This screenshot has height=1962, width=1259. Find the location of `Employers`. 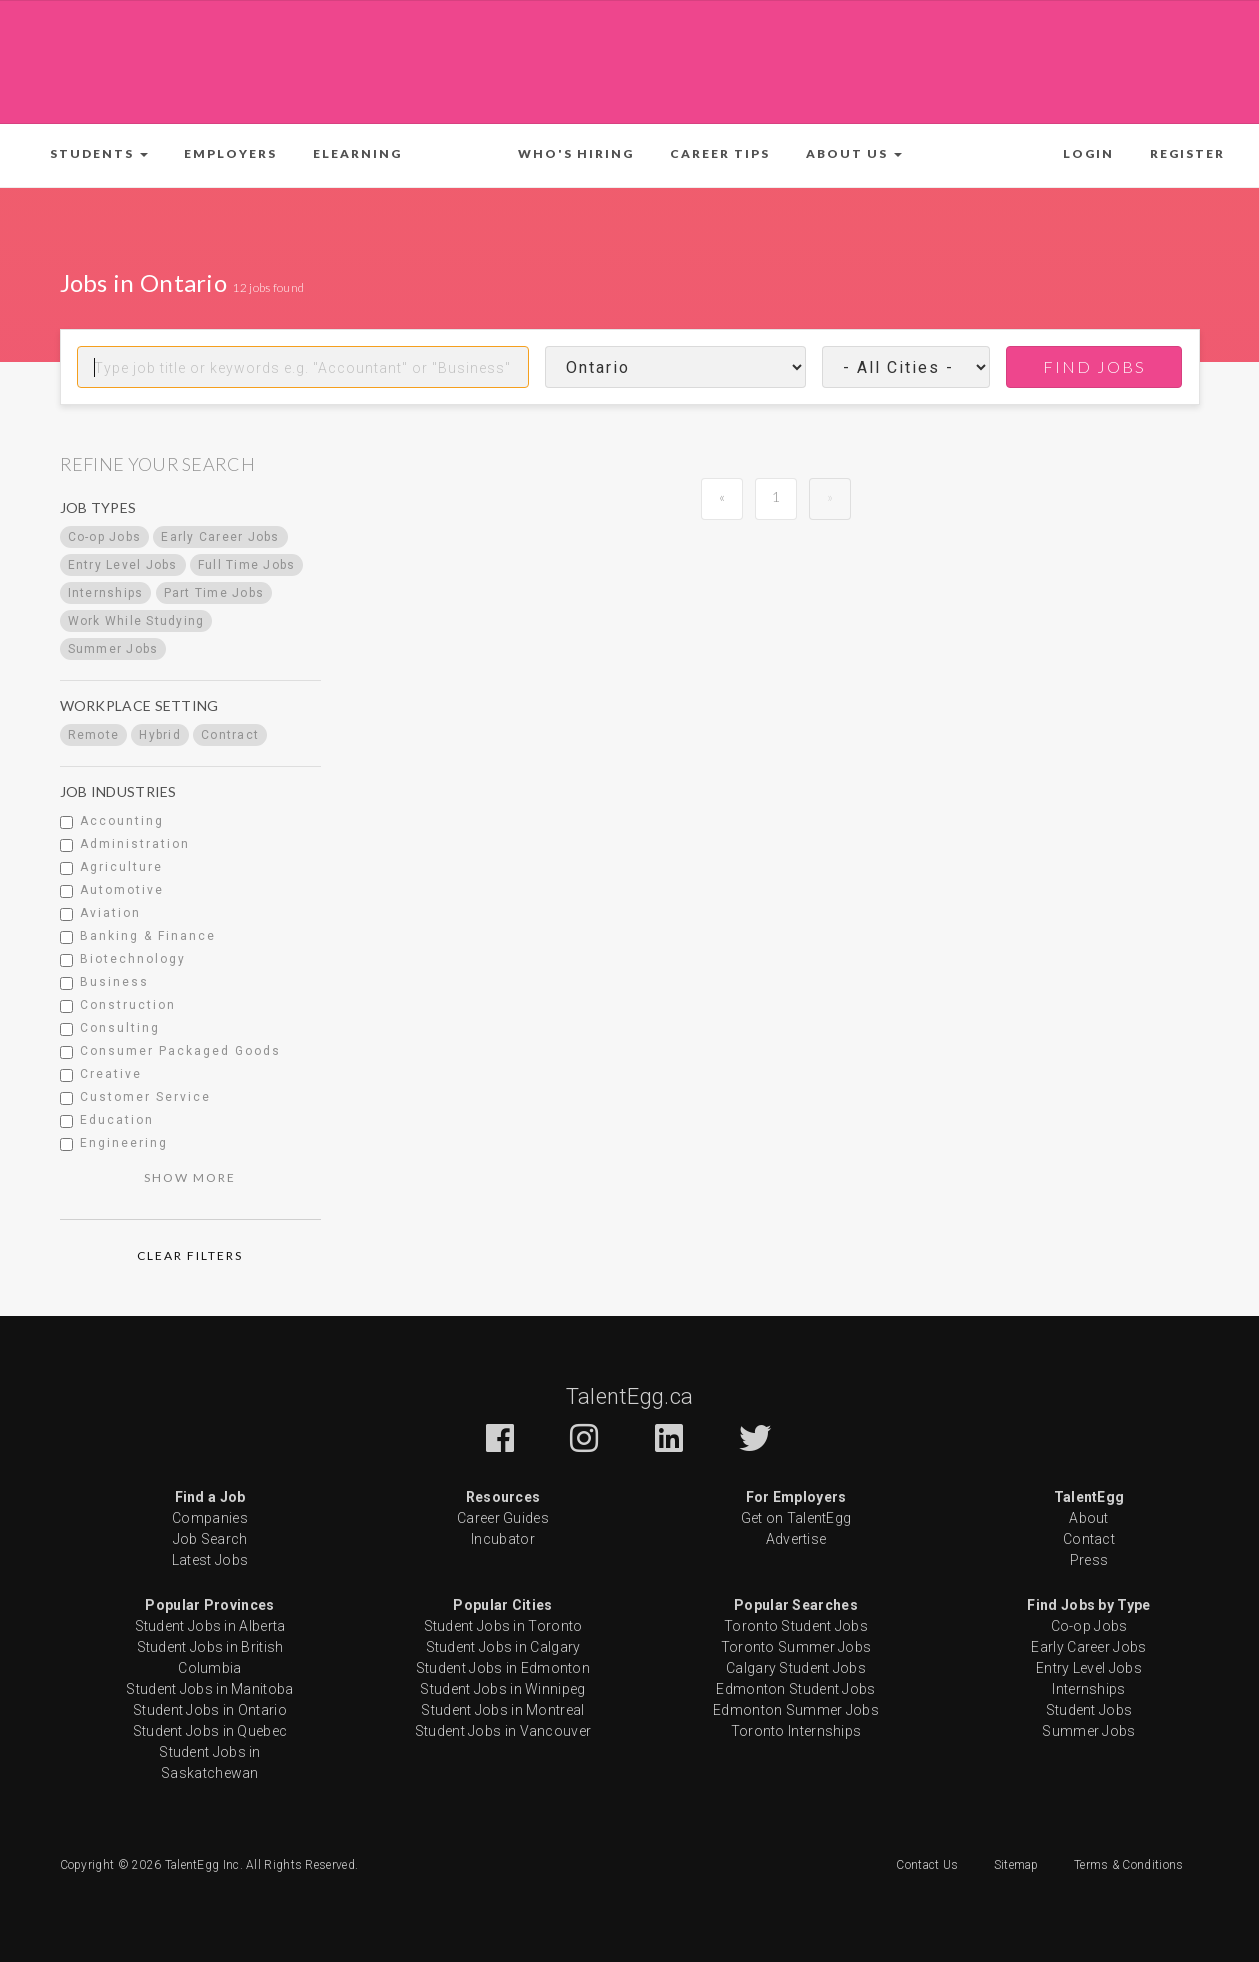

Employers is located at coordinates (230, 153).